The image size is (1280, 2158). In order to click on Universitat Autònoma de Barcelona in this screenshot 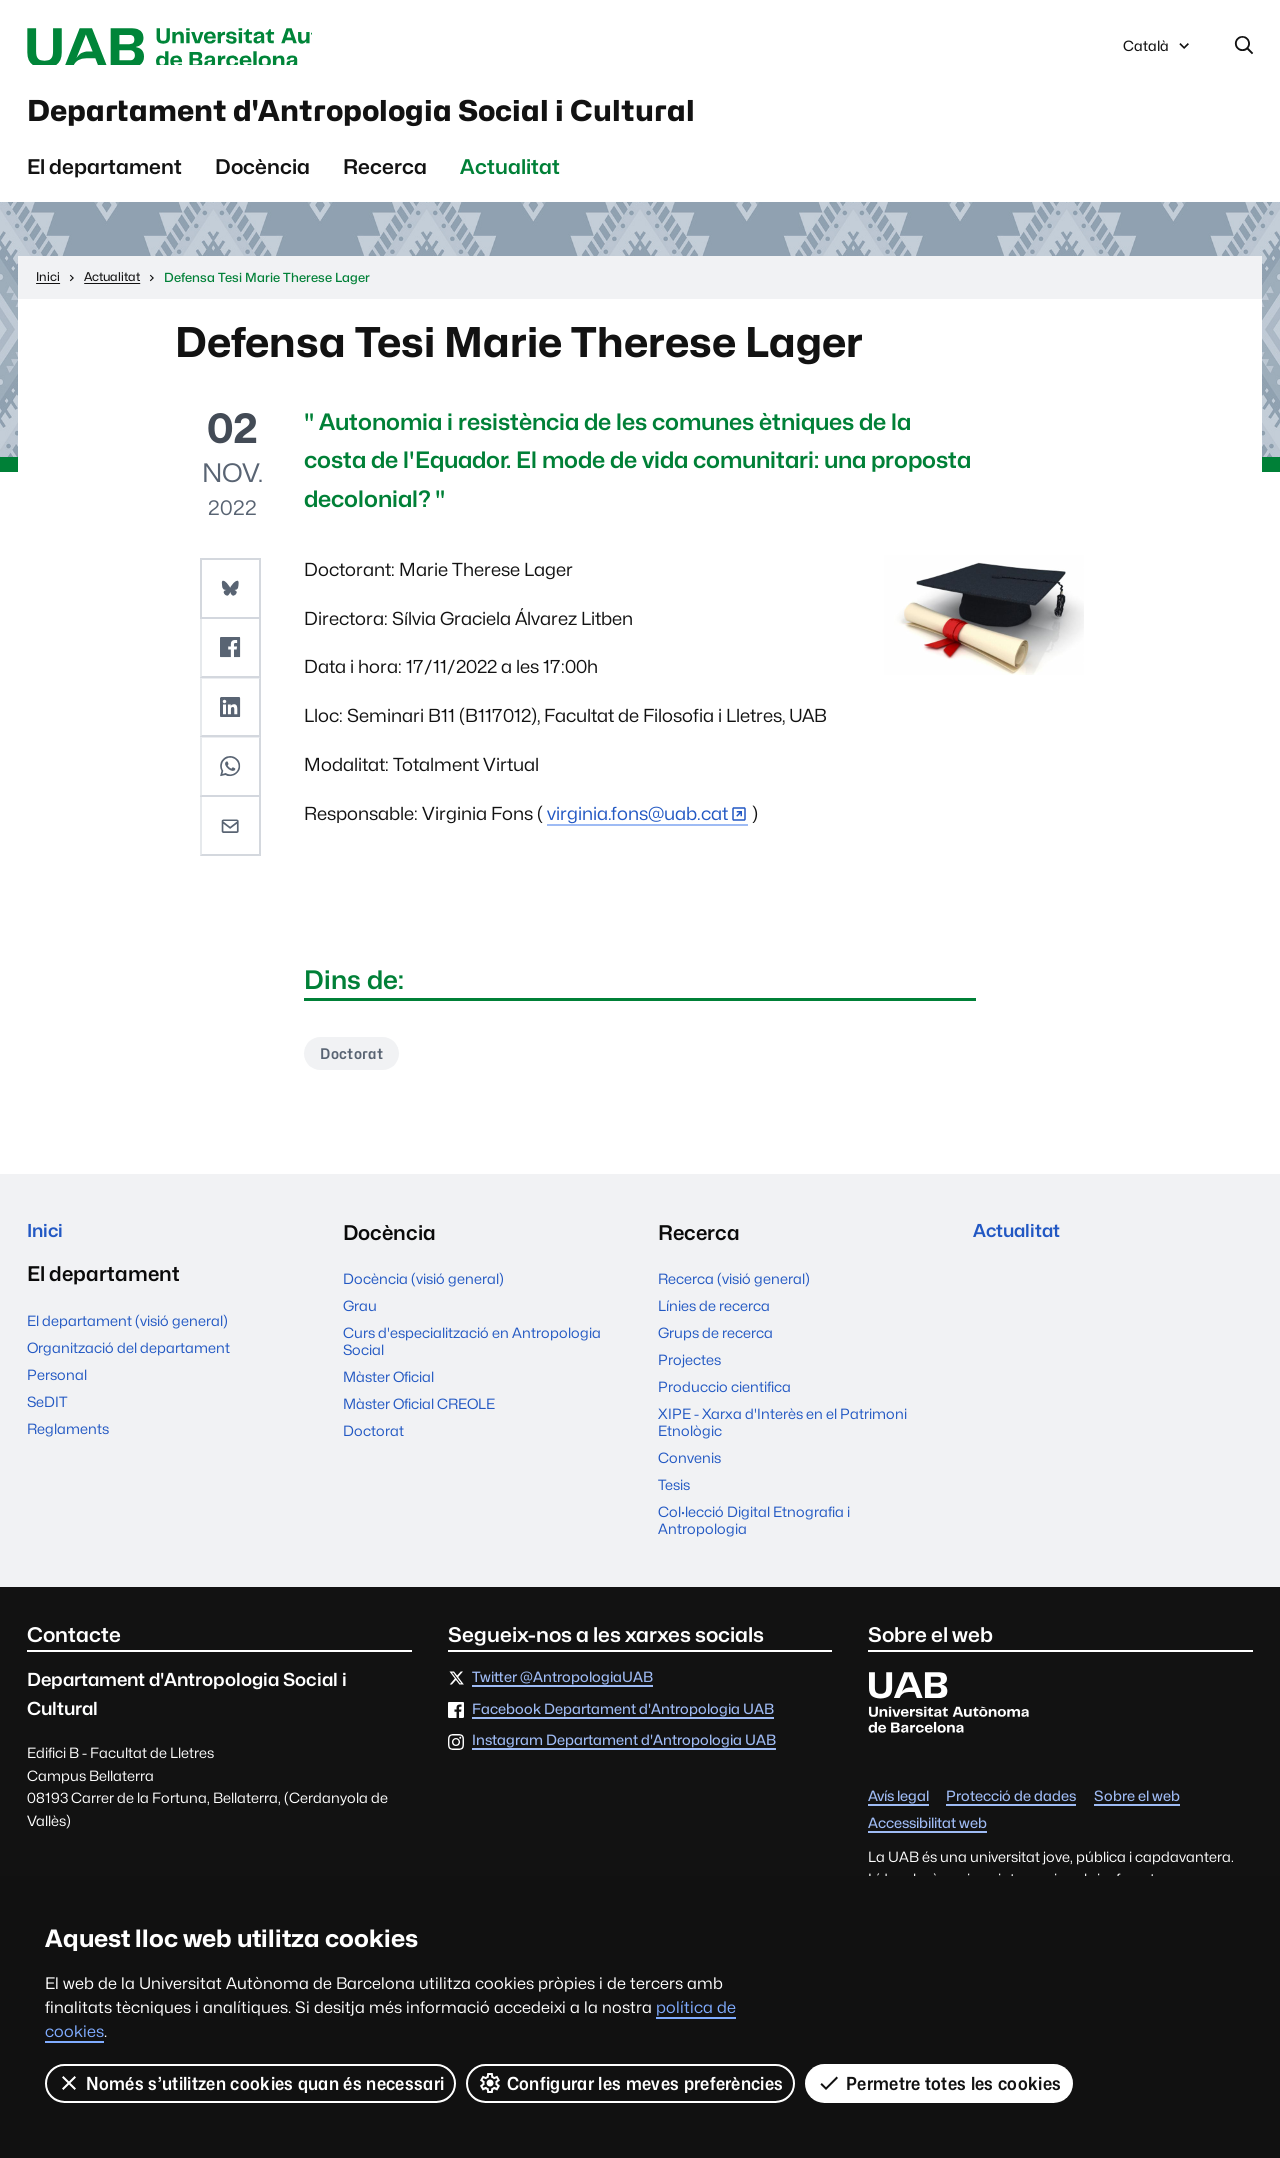, I will do `click(216, 48)`.